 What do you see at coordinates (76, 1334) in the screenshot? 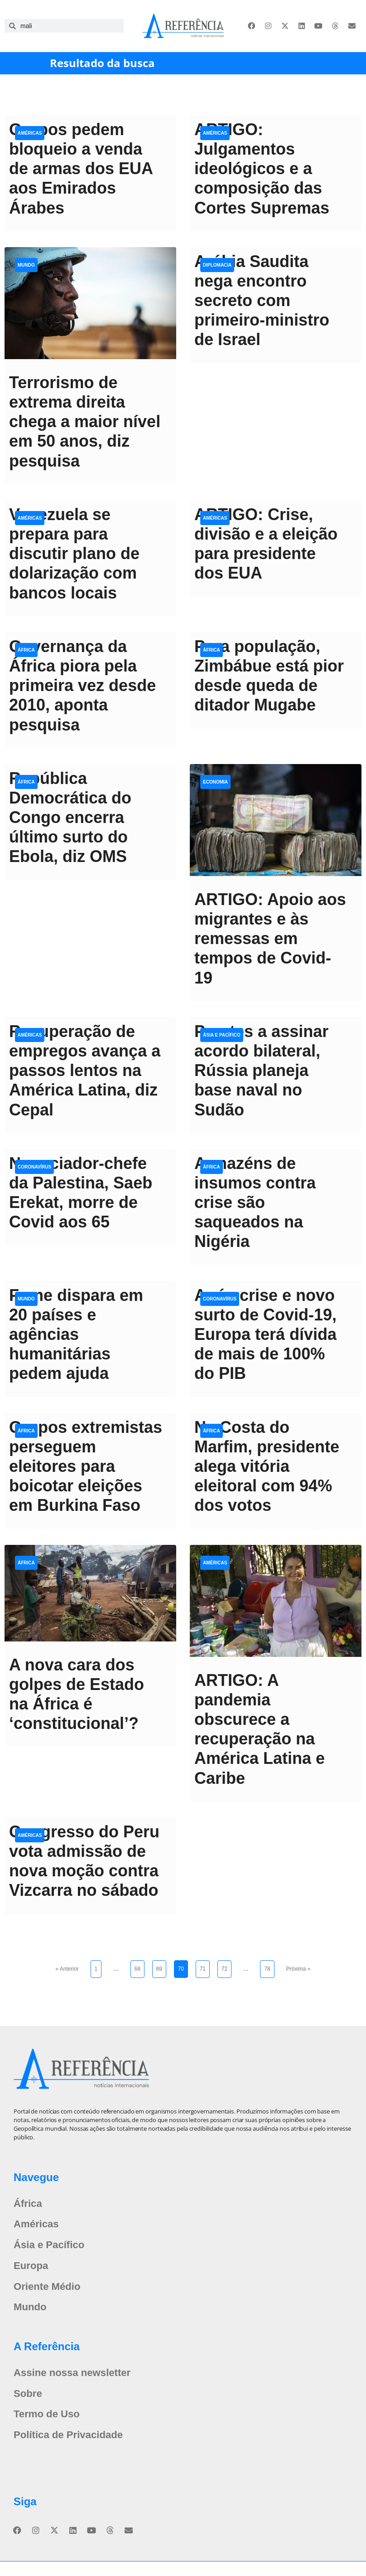
I see `Fome dispara em 20 países e agências humanitárias pedem ajuda` at bounding box center [76, 1334].